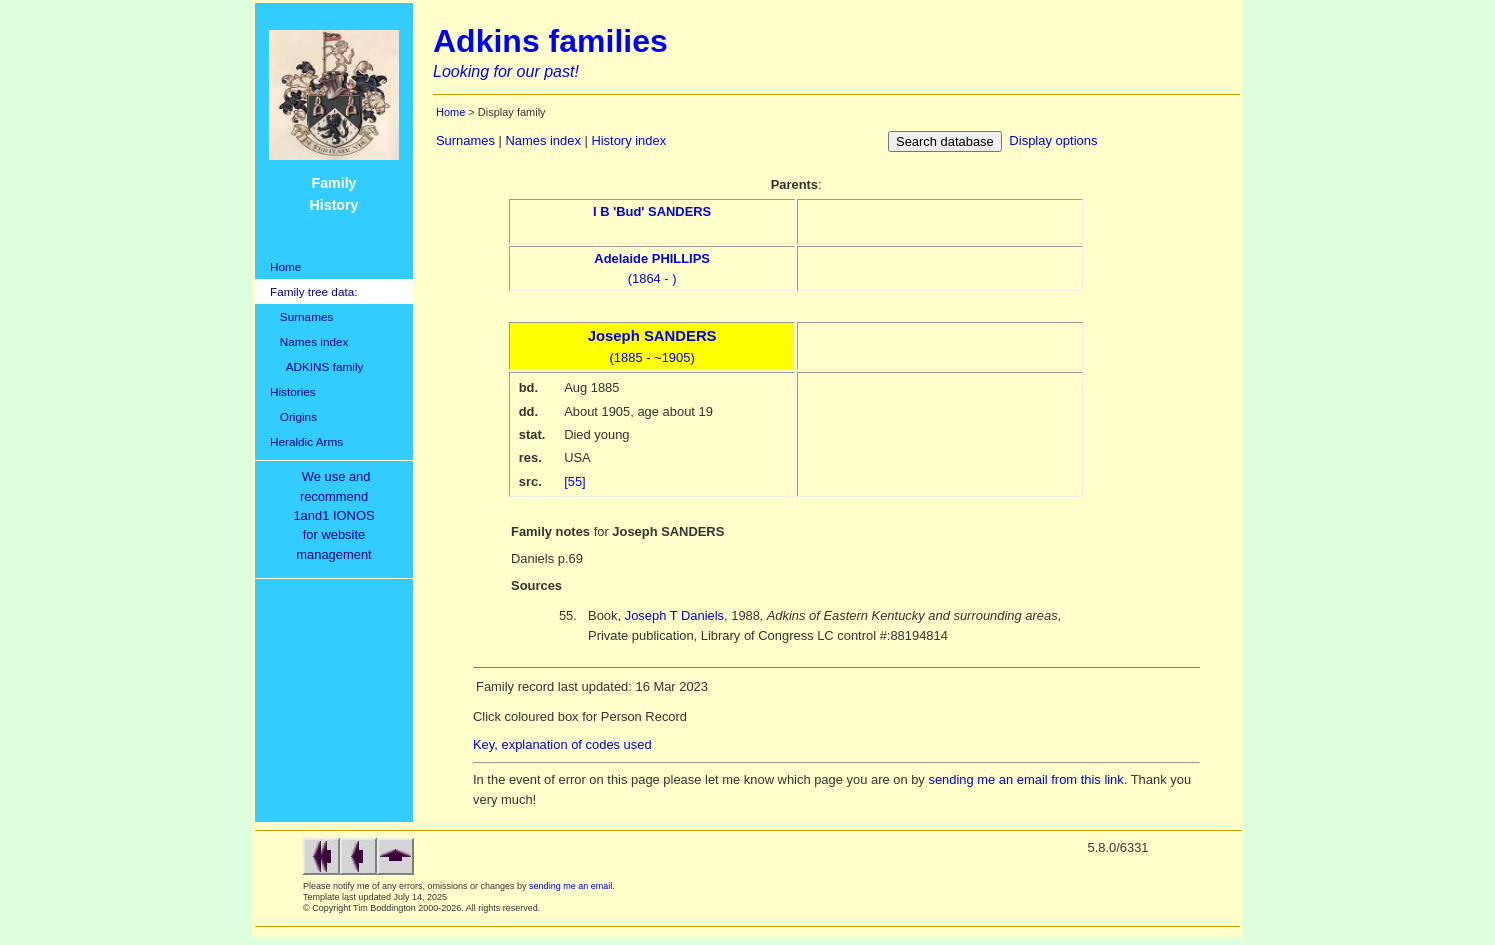 The image size is (1495, 945). I want to click on [55], so click(575, 481).